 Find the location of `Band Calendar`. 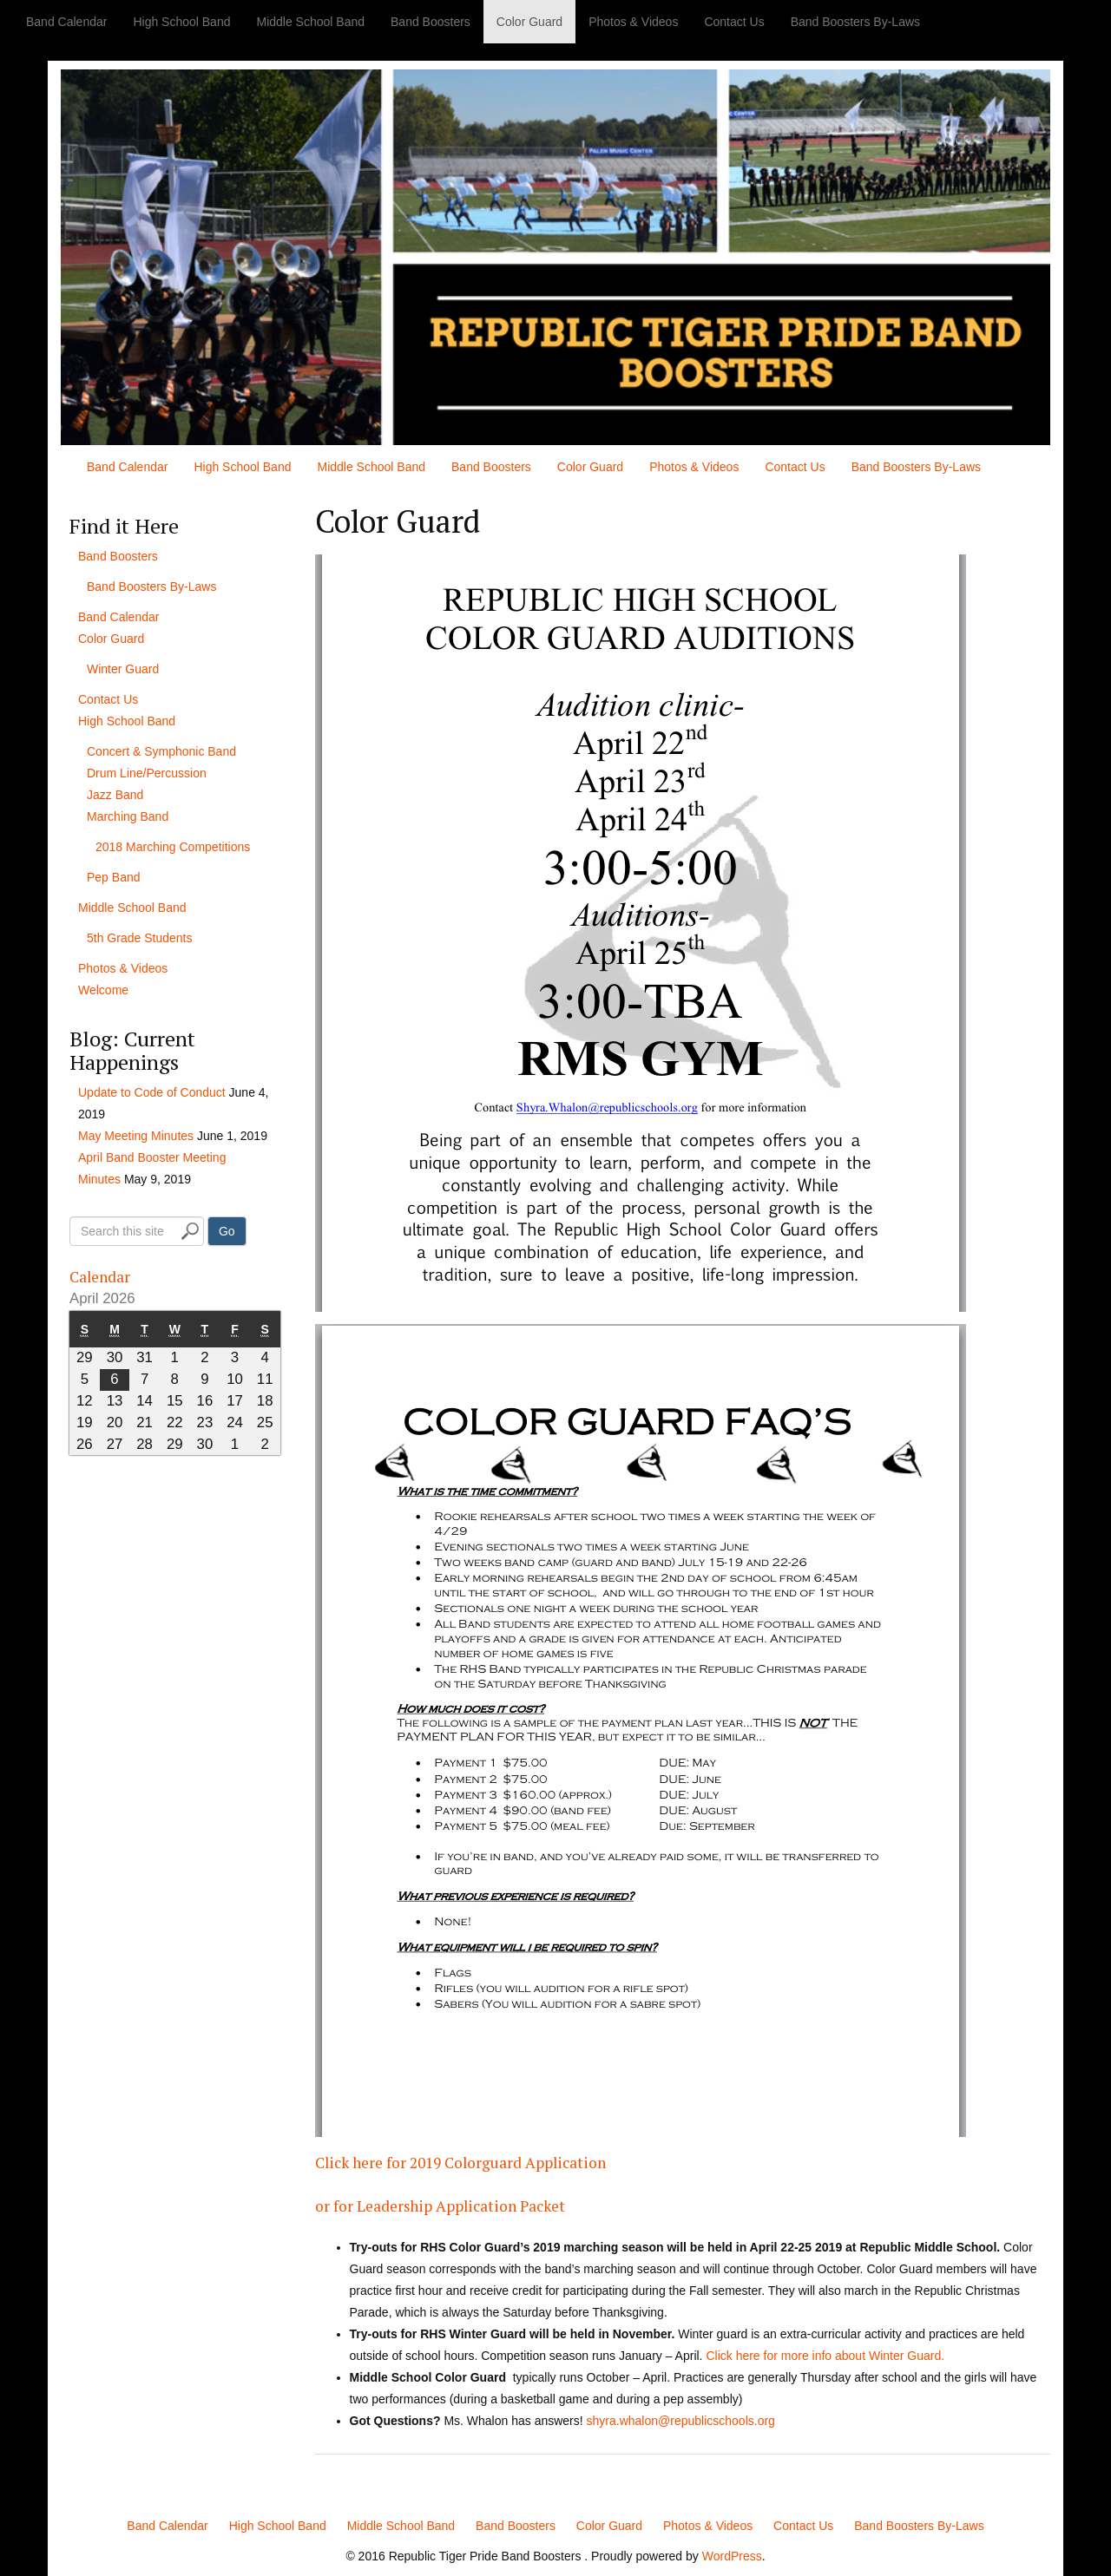

Band Calendar is located at coordinates (66, 22).